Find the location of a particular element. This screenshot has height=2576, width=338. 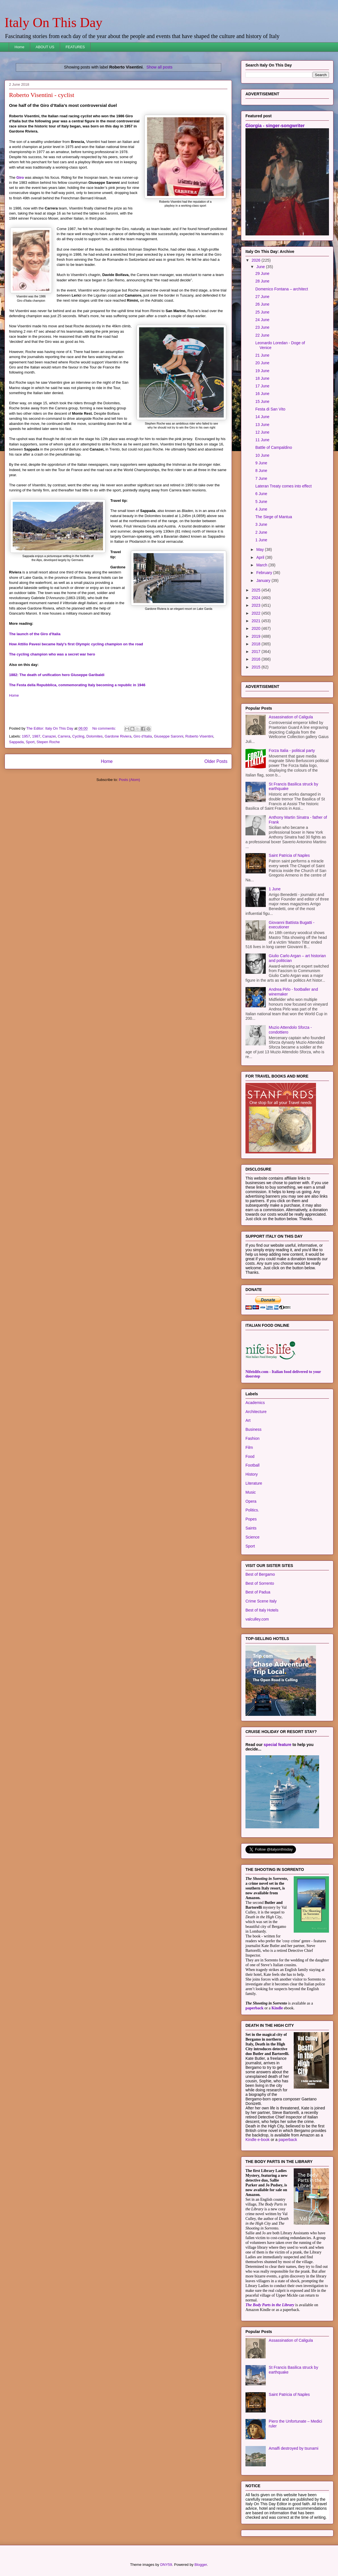

19 June is located at coordinates (262, 370).